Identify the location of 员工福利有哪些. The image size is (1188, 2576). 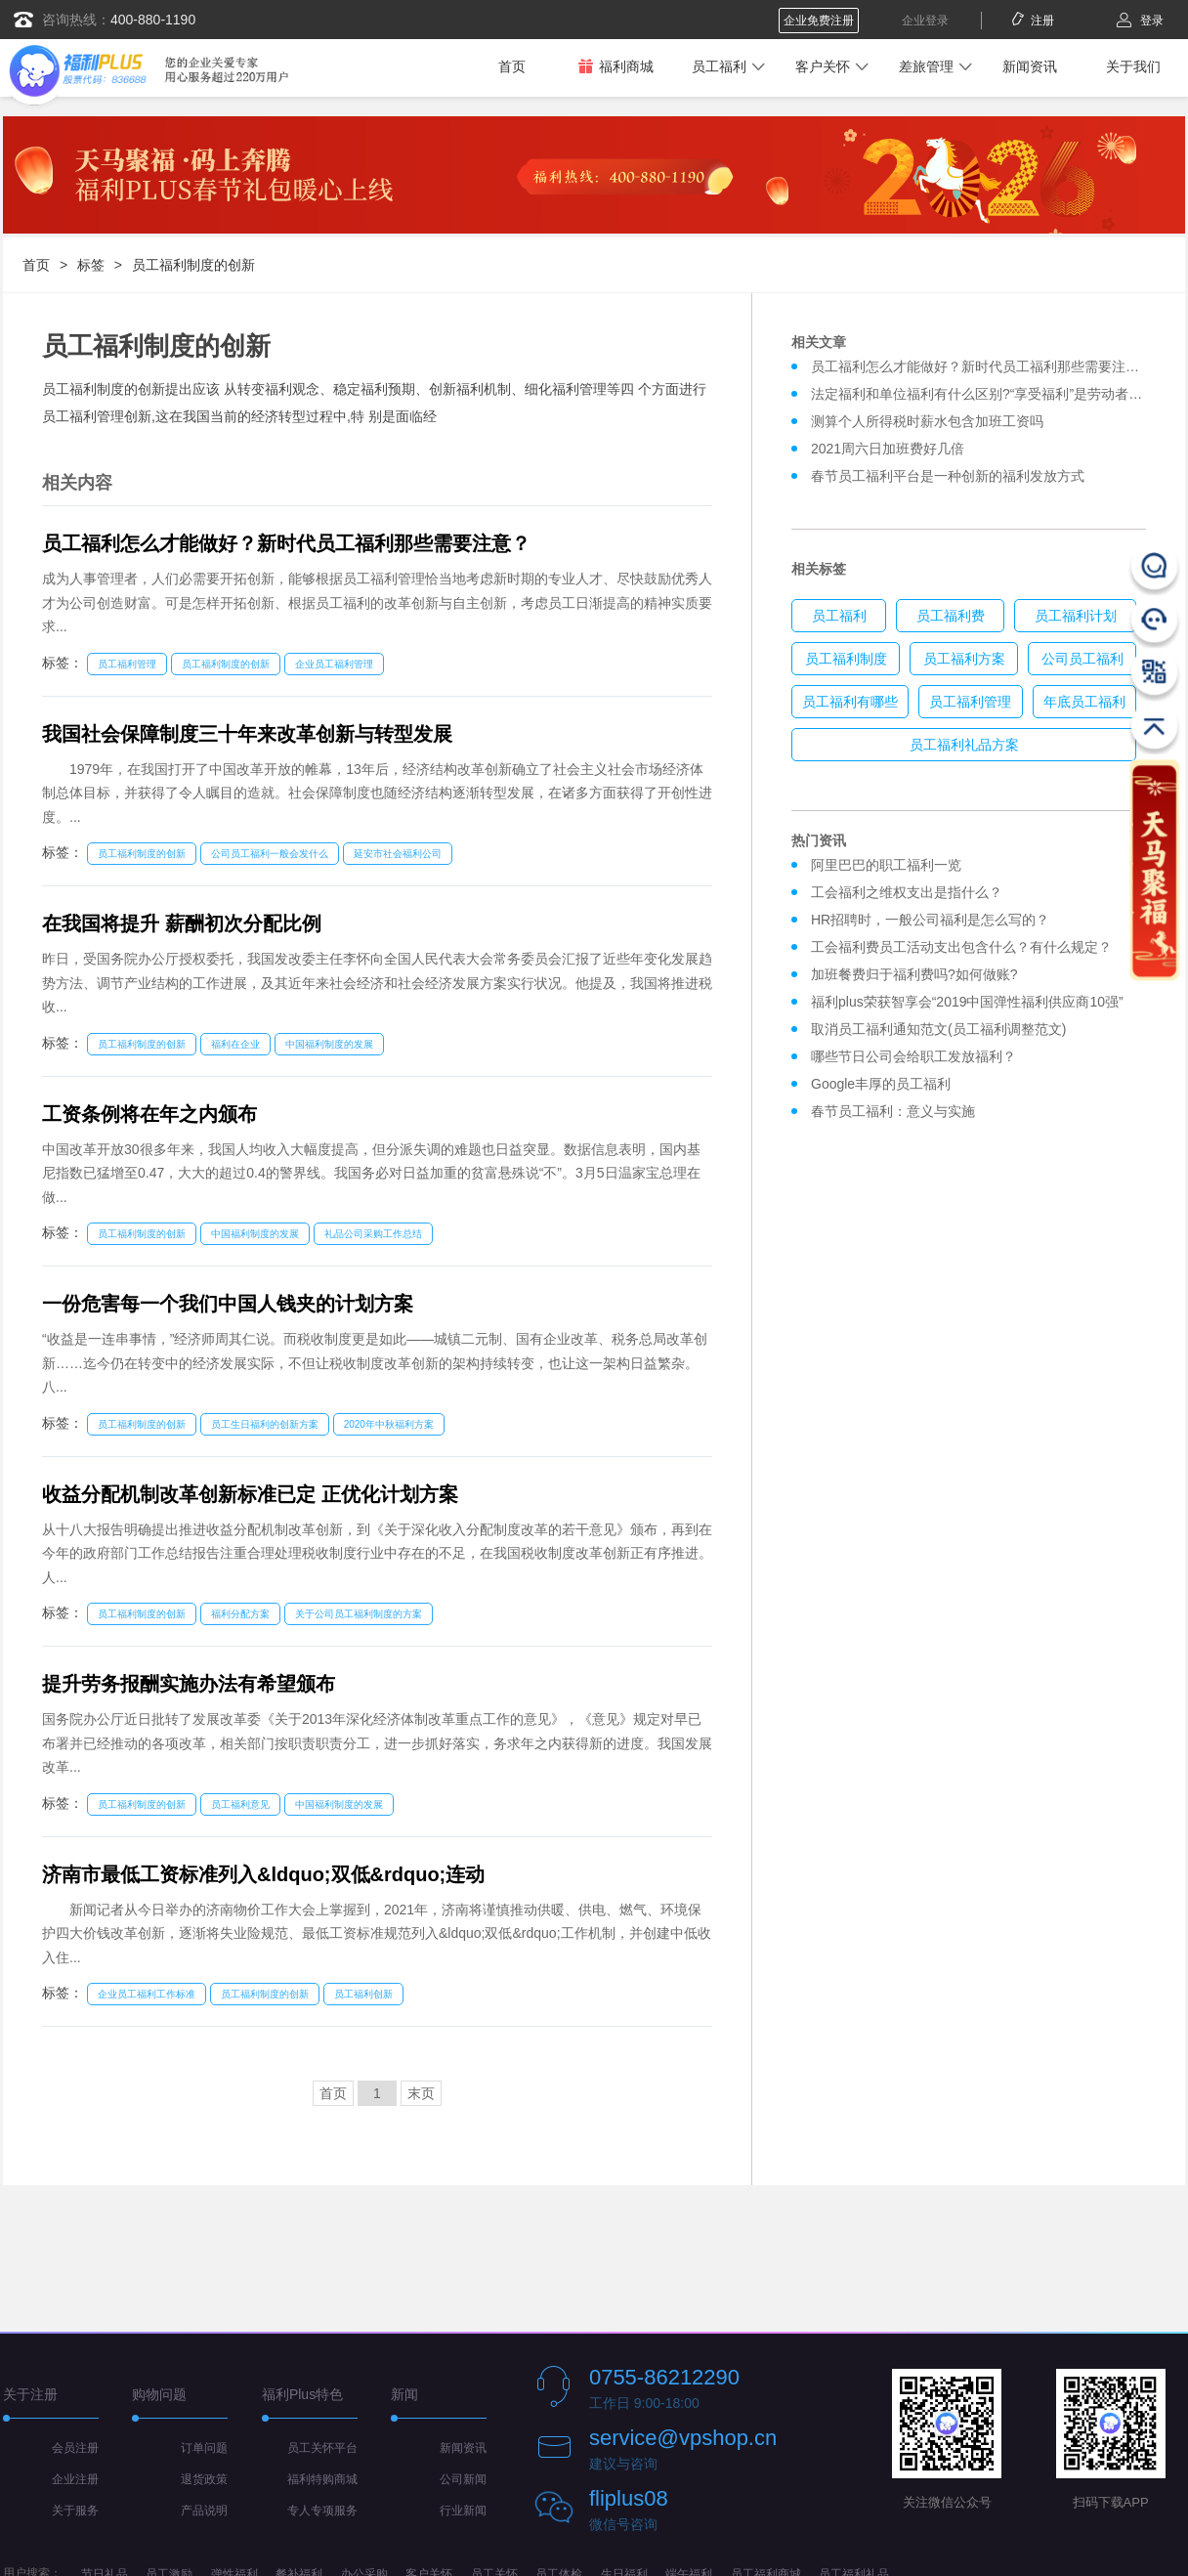
(850, 701).